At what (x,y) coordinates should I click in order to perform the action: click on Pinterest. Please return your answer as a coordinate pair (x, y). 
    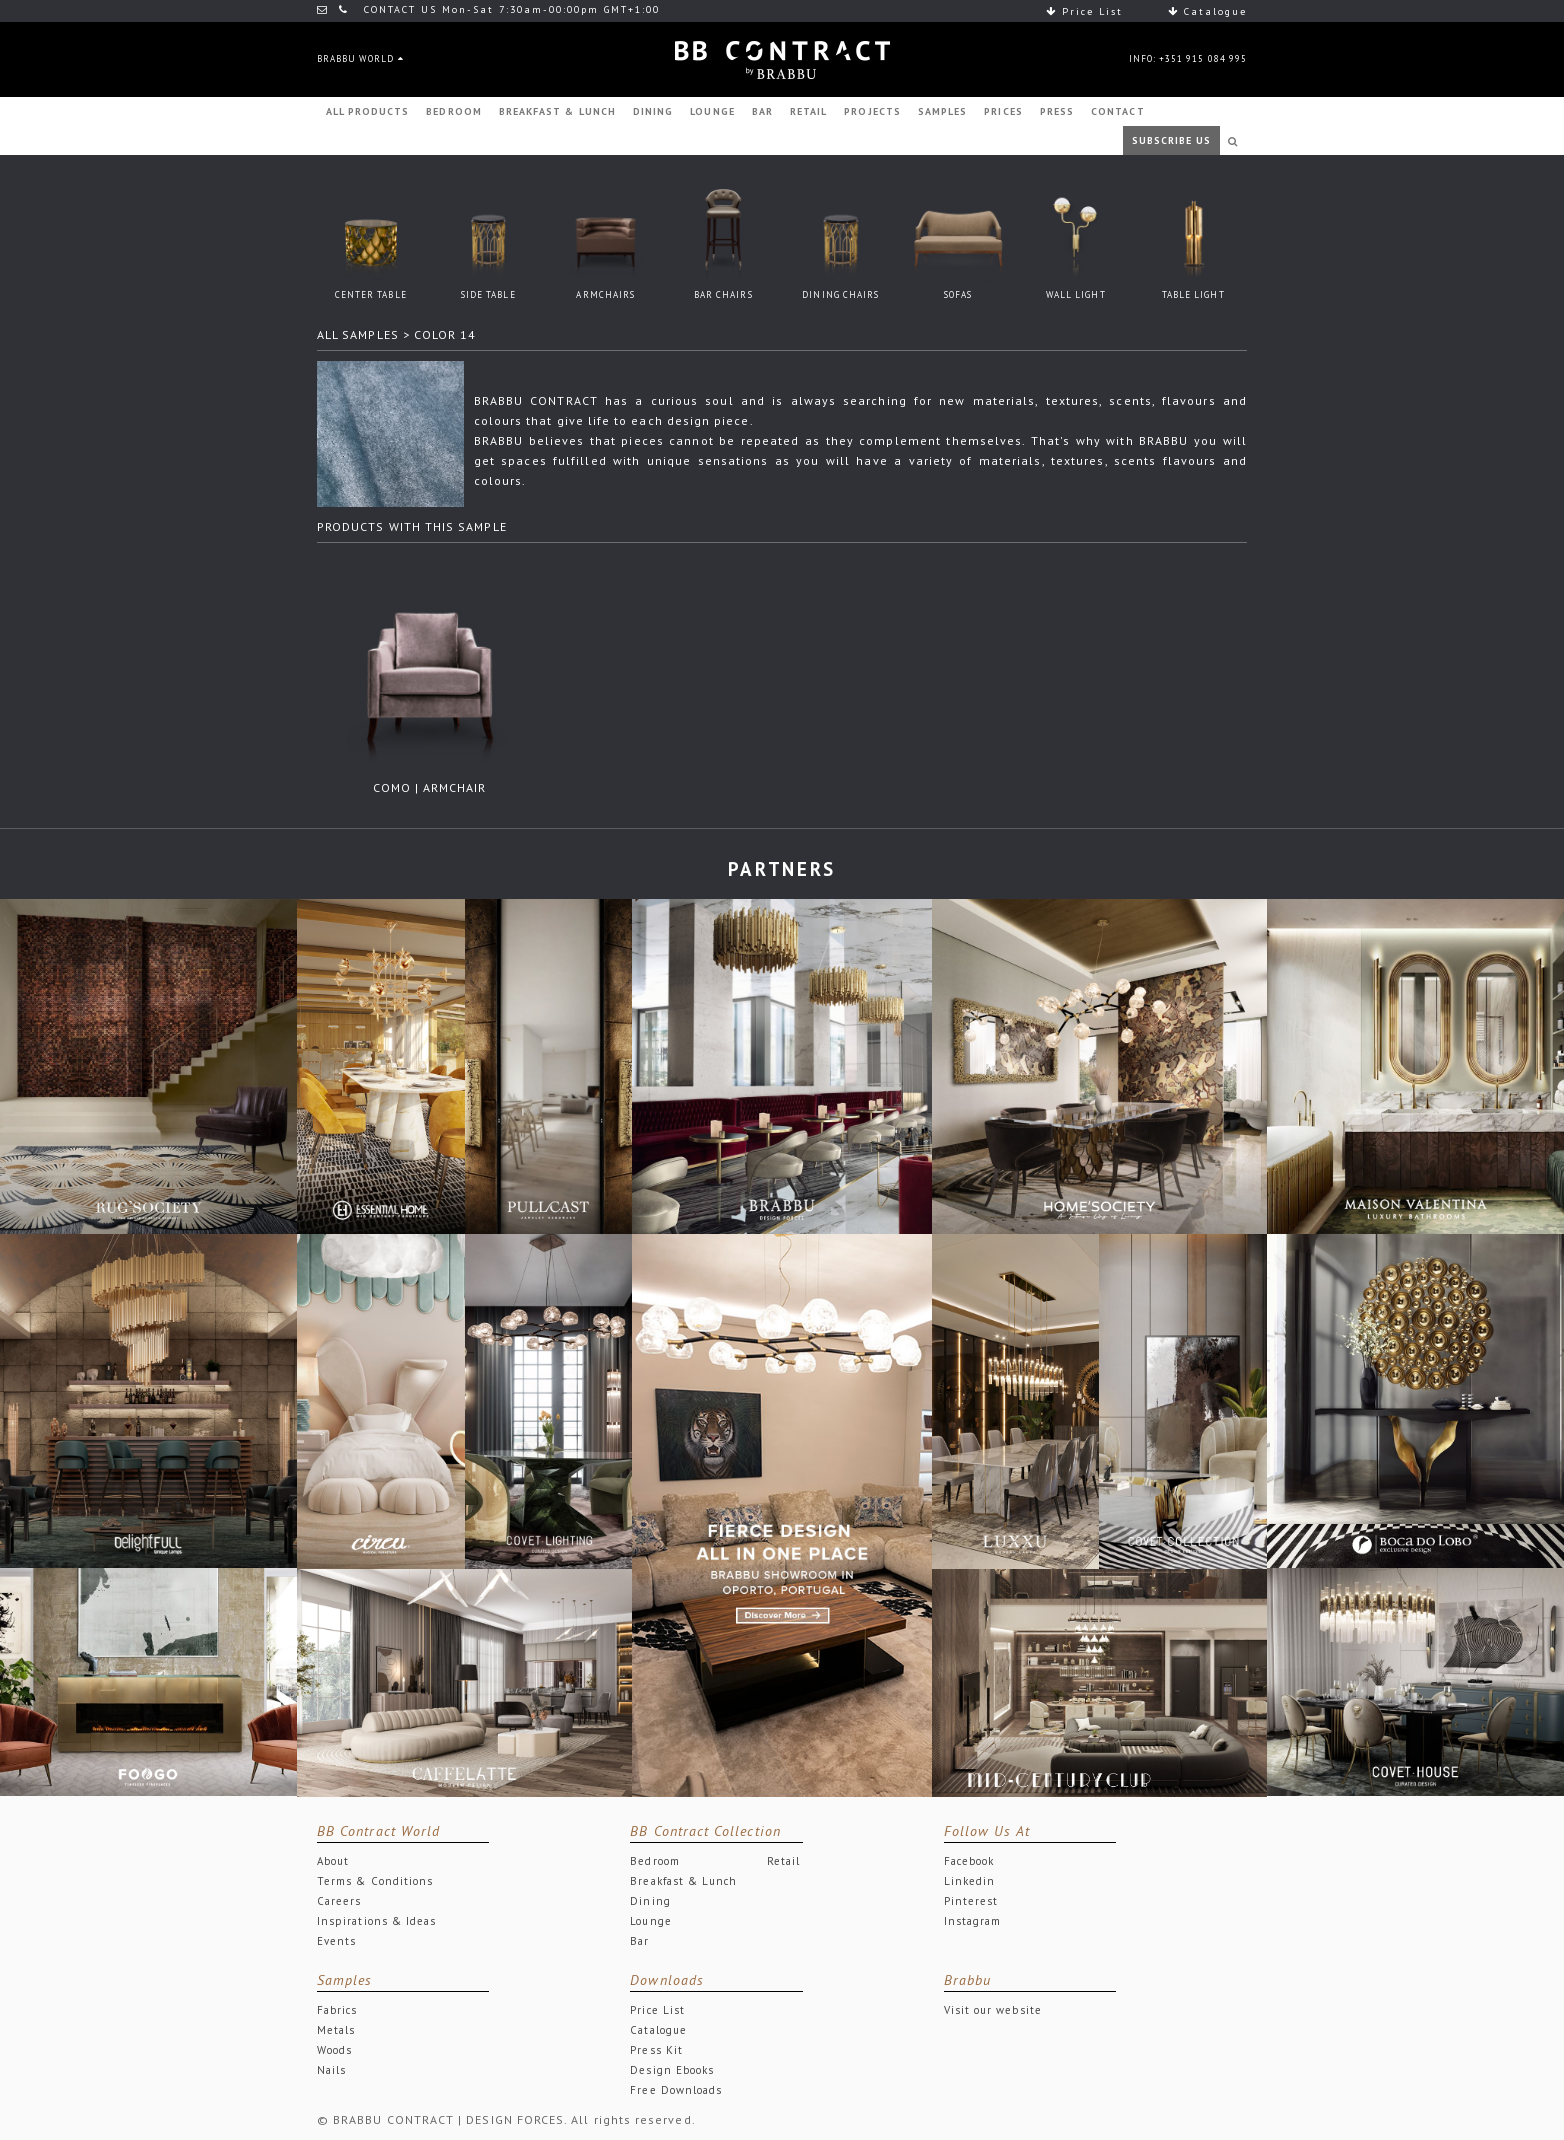
    Looking at the image, I should click on (971, 1901).